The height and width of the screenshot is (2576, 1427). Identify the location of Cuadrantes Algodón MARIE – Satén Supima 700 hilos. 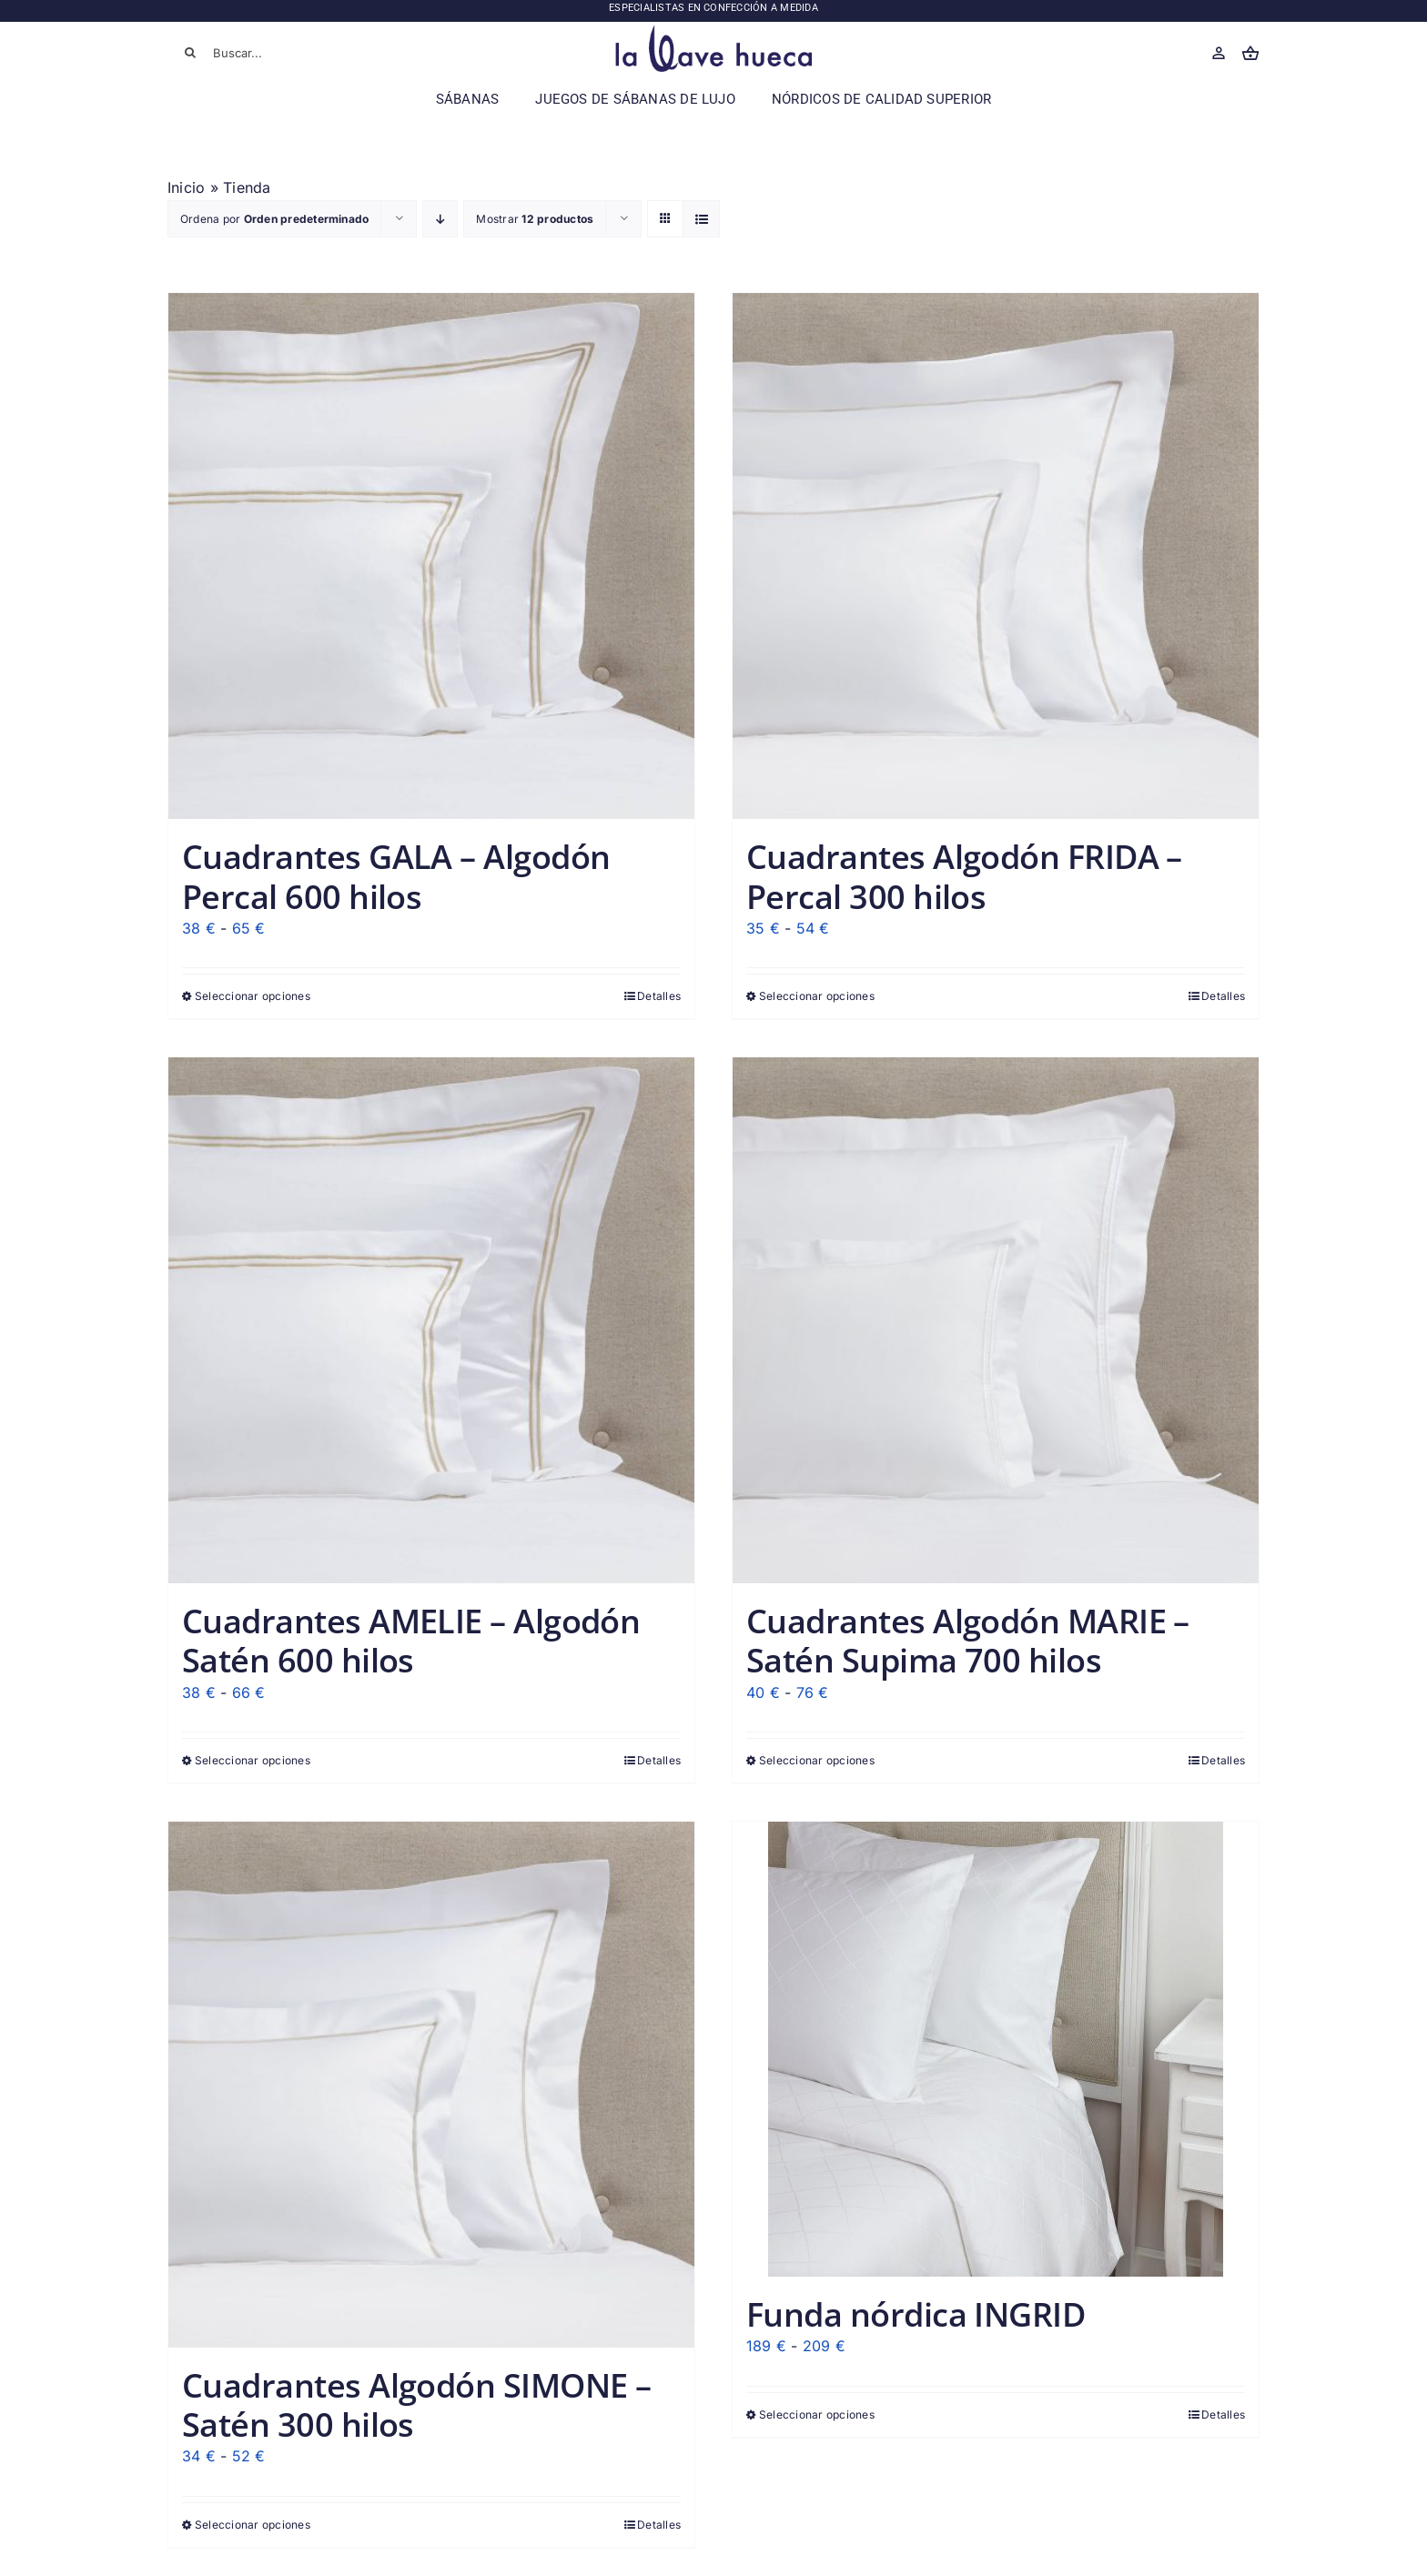
(967, 1640).